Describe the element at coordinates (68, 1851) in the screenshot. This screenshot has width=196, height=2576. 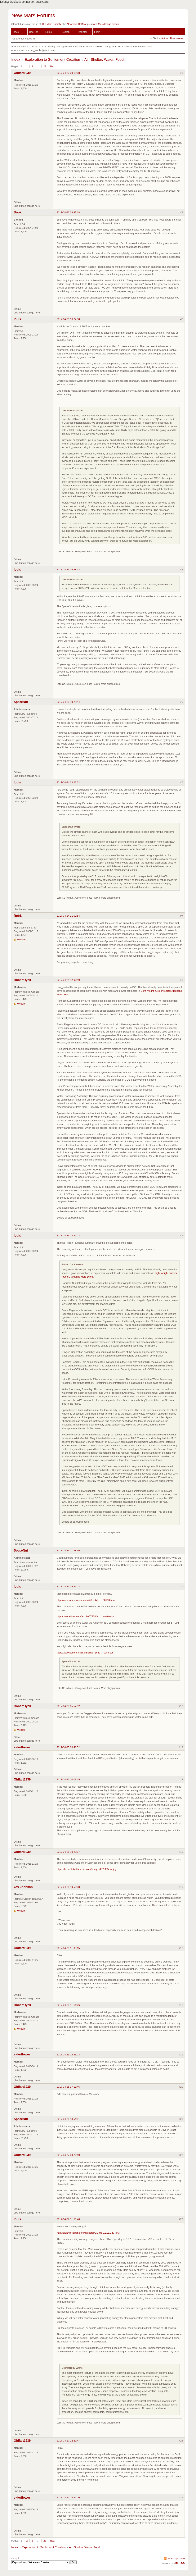
I see `2017-04-25 10:23:07` at that location.